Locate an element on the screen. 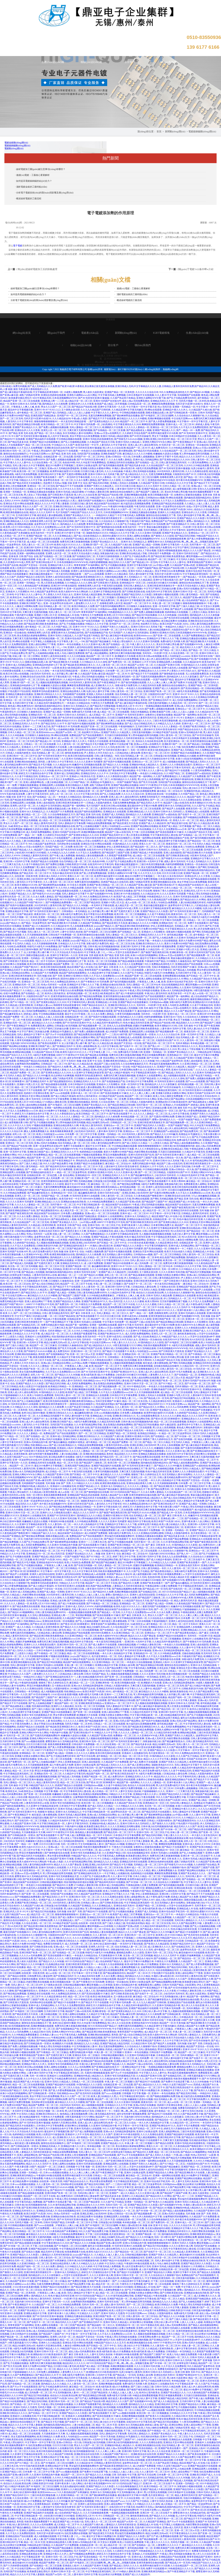 Image resolution: width=221 pixels, height=2576 pixels. 伊在人亚洲香蕉精品区 is located at coordinates (118, 847).